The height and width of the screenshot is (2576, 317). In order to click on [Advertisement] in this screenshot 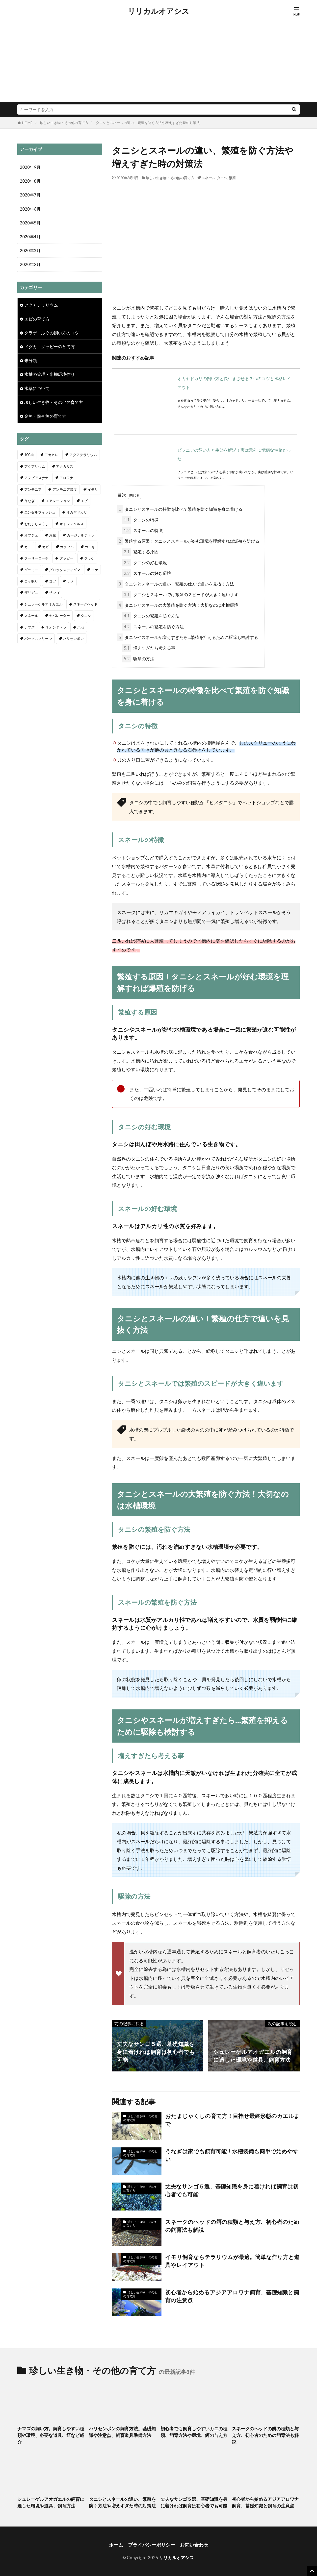, I will do `click(158, 64)`.